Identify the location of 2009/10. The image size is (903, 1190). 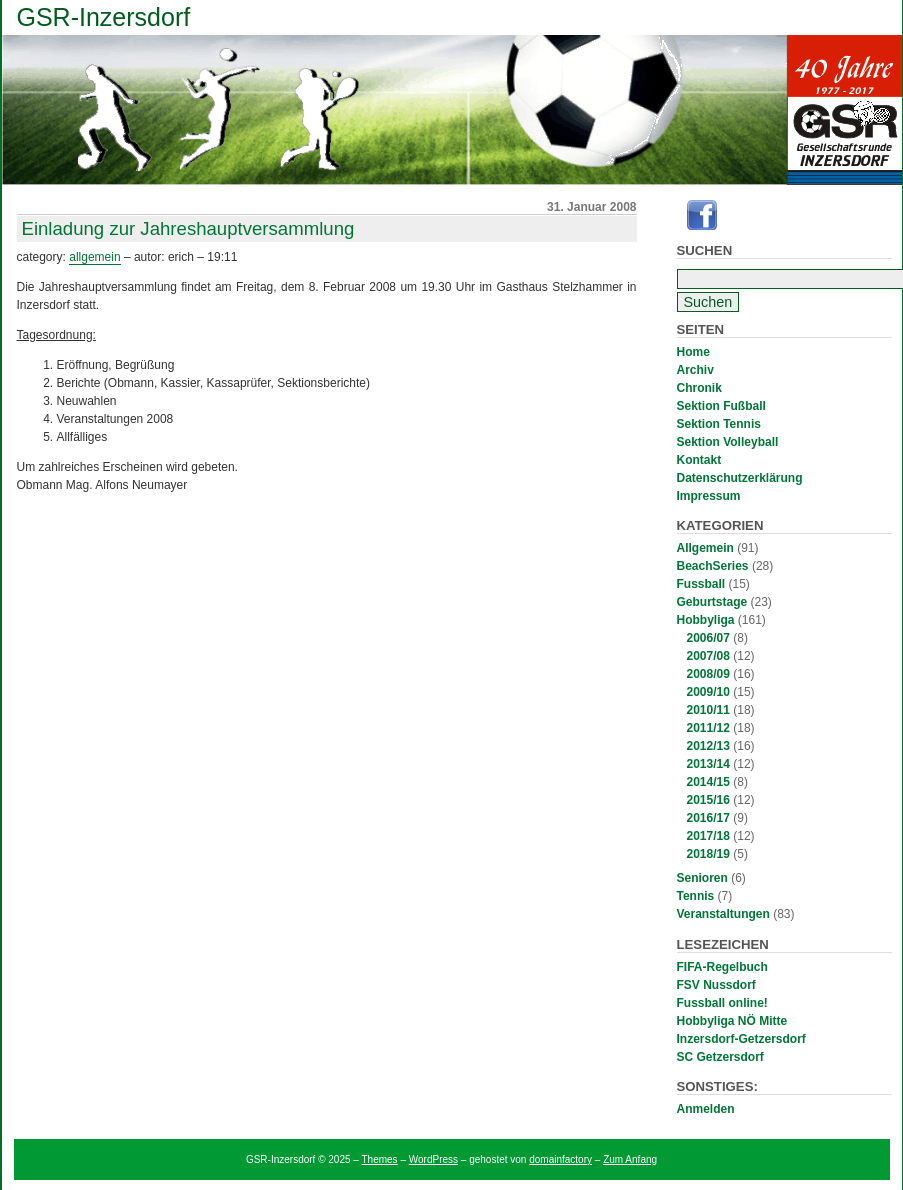
(708, 692).